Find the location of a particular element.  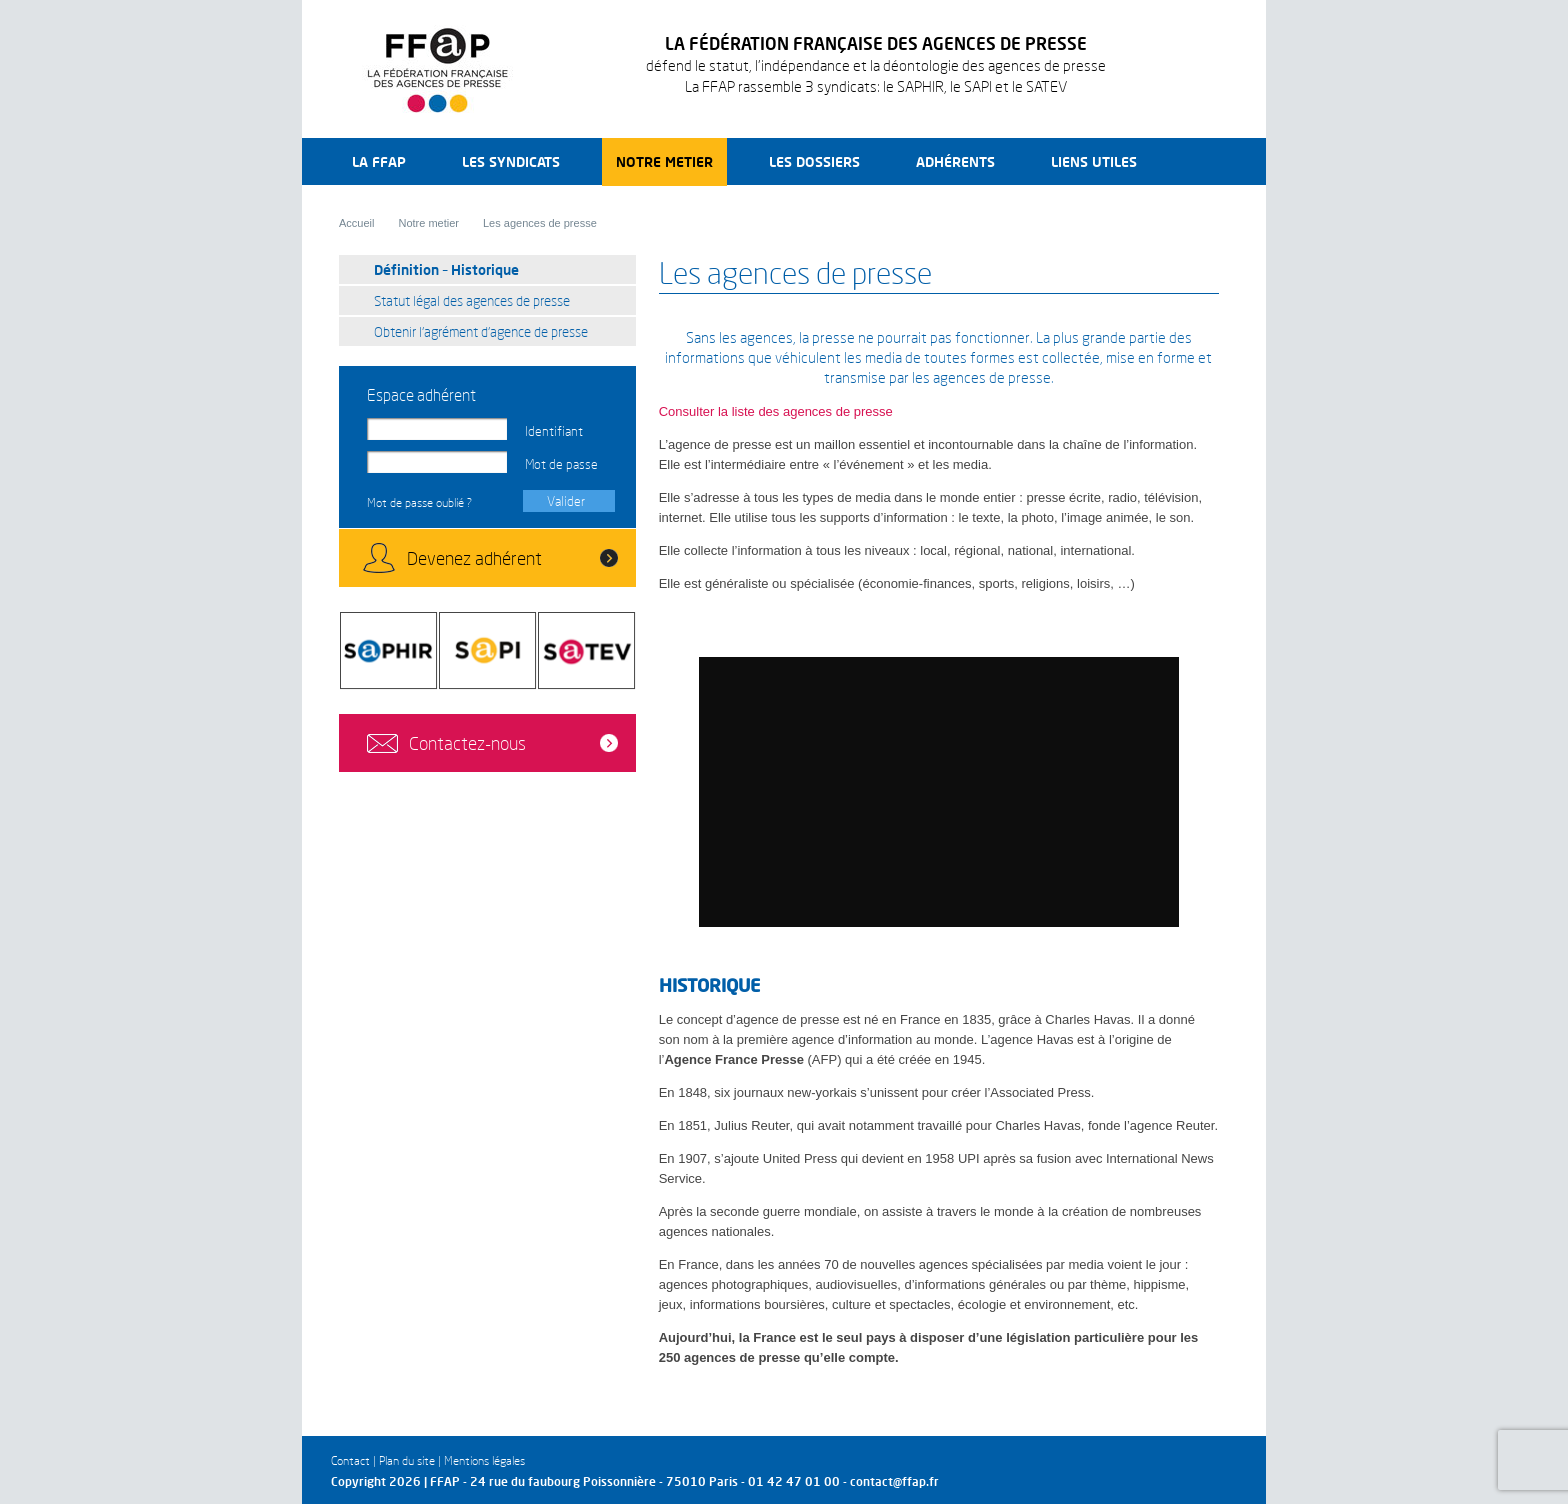

01 42 47 01 00 is located at coordinates (794, 1481).